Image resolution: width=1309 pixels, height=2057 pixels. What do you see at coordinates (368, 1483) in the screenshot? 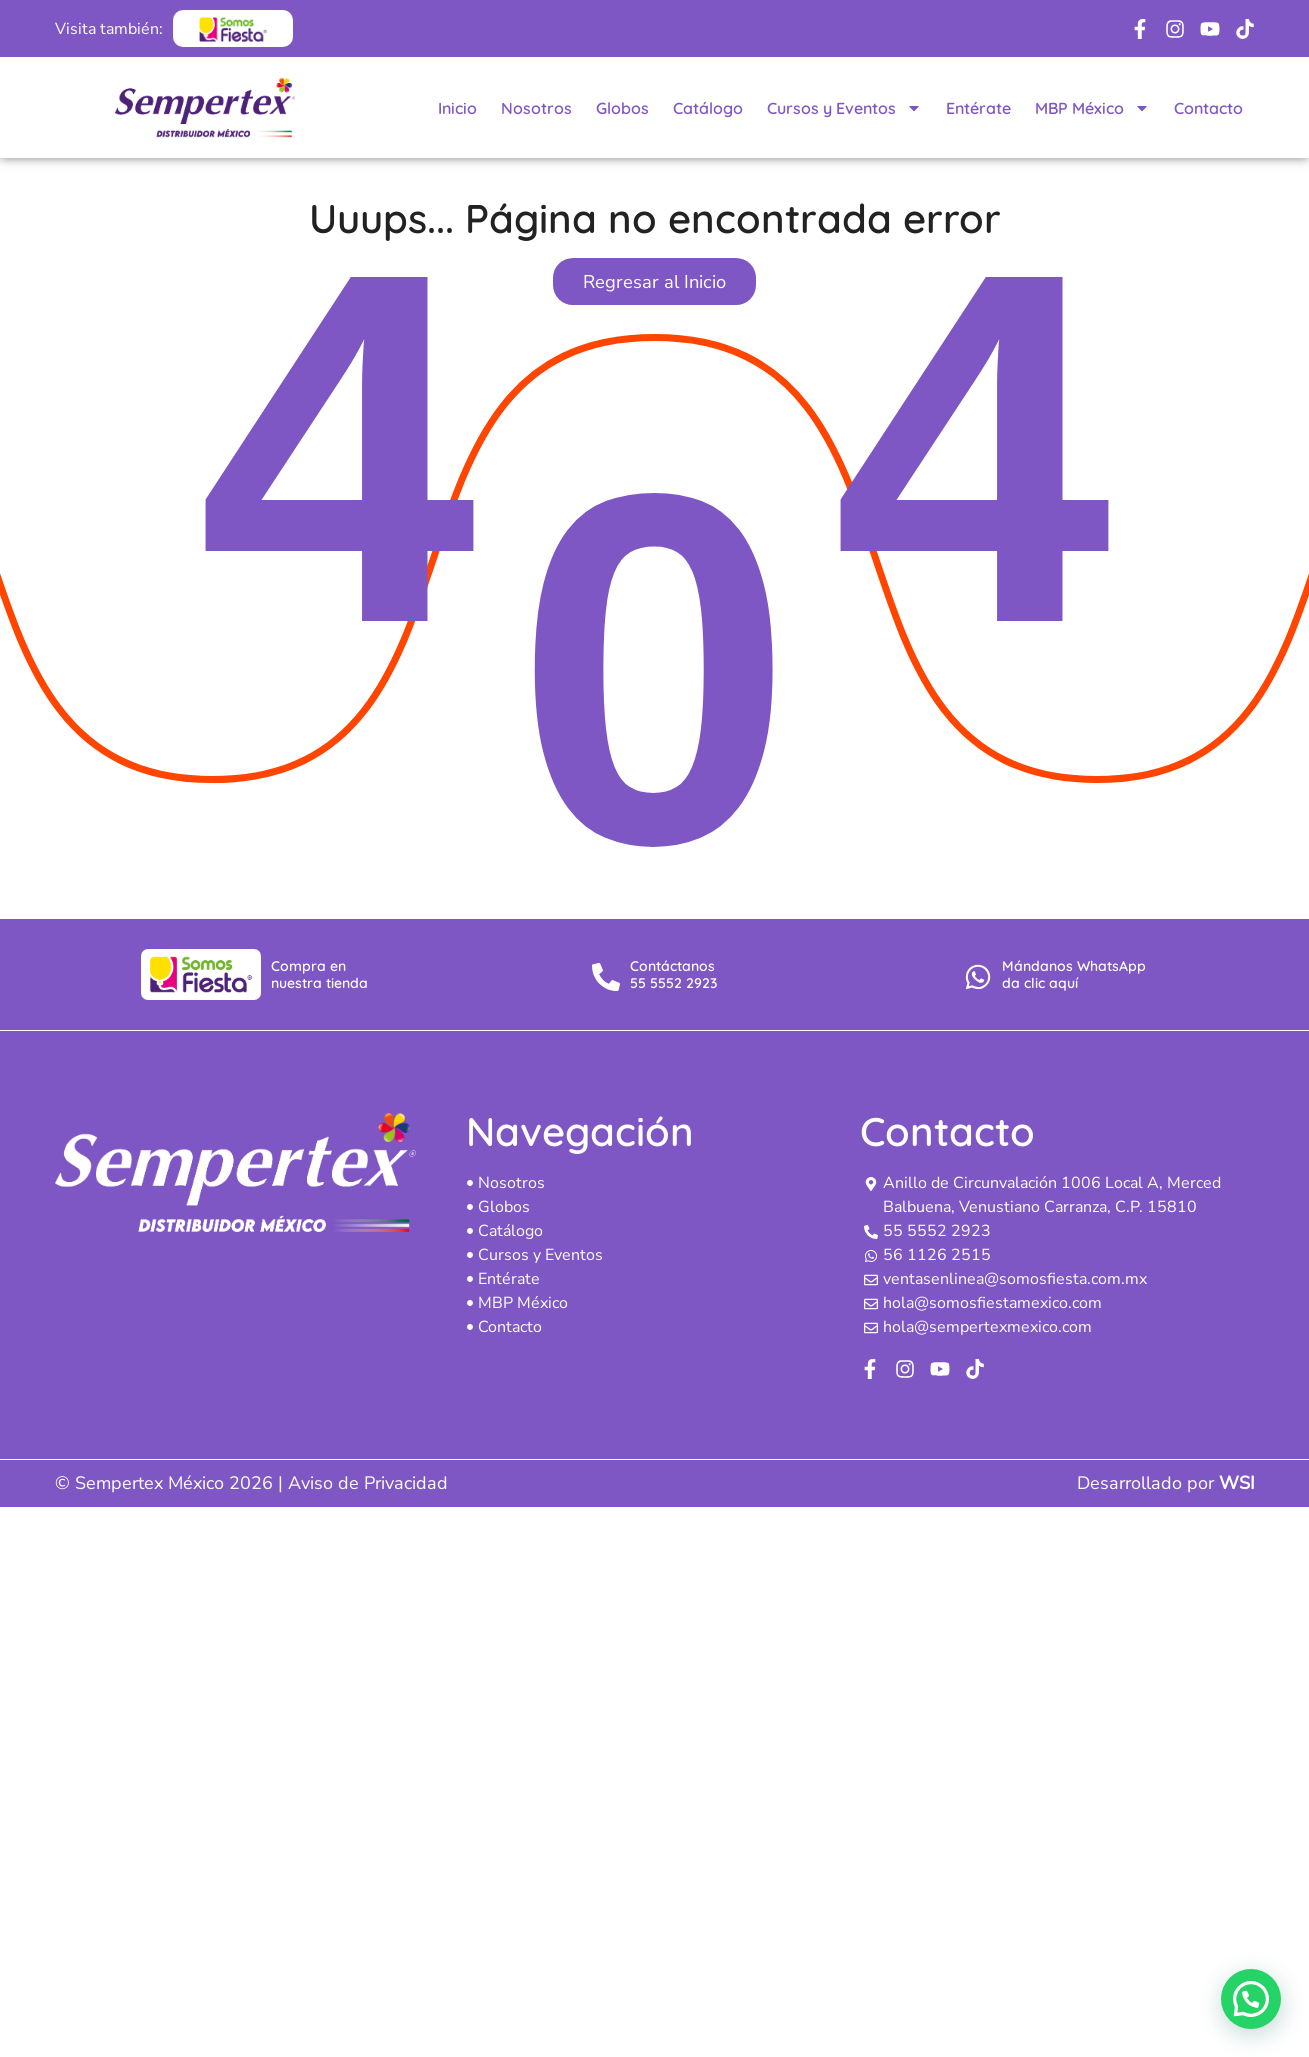
I see `Aviso de Privacidad` at bounding box center [368, 1483].